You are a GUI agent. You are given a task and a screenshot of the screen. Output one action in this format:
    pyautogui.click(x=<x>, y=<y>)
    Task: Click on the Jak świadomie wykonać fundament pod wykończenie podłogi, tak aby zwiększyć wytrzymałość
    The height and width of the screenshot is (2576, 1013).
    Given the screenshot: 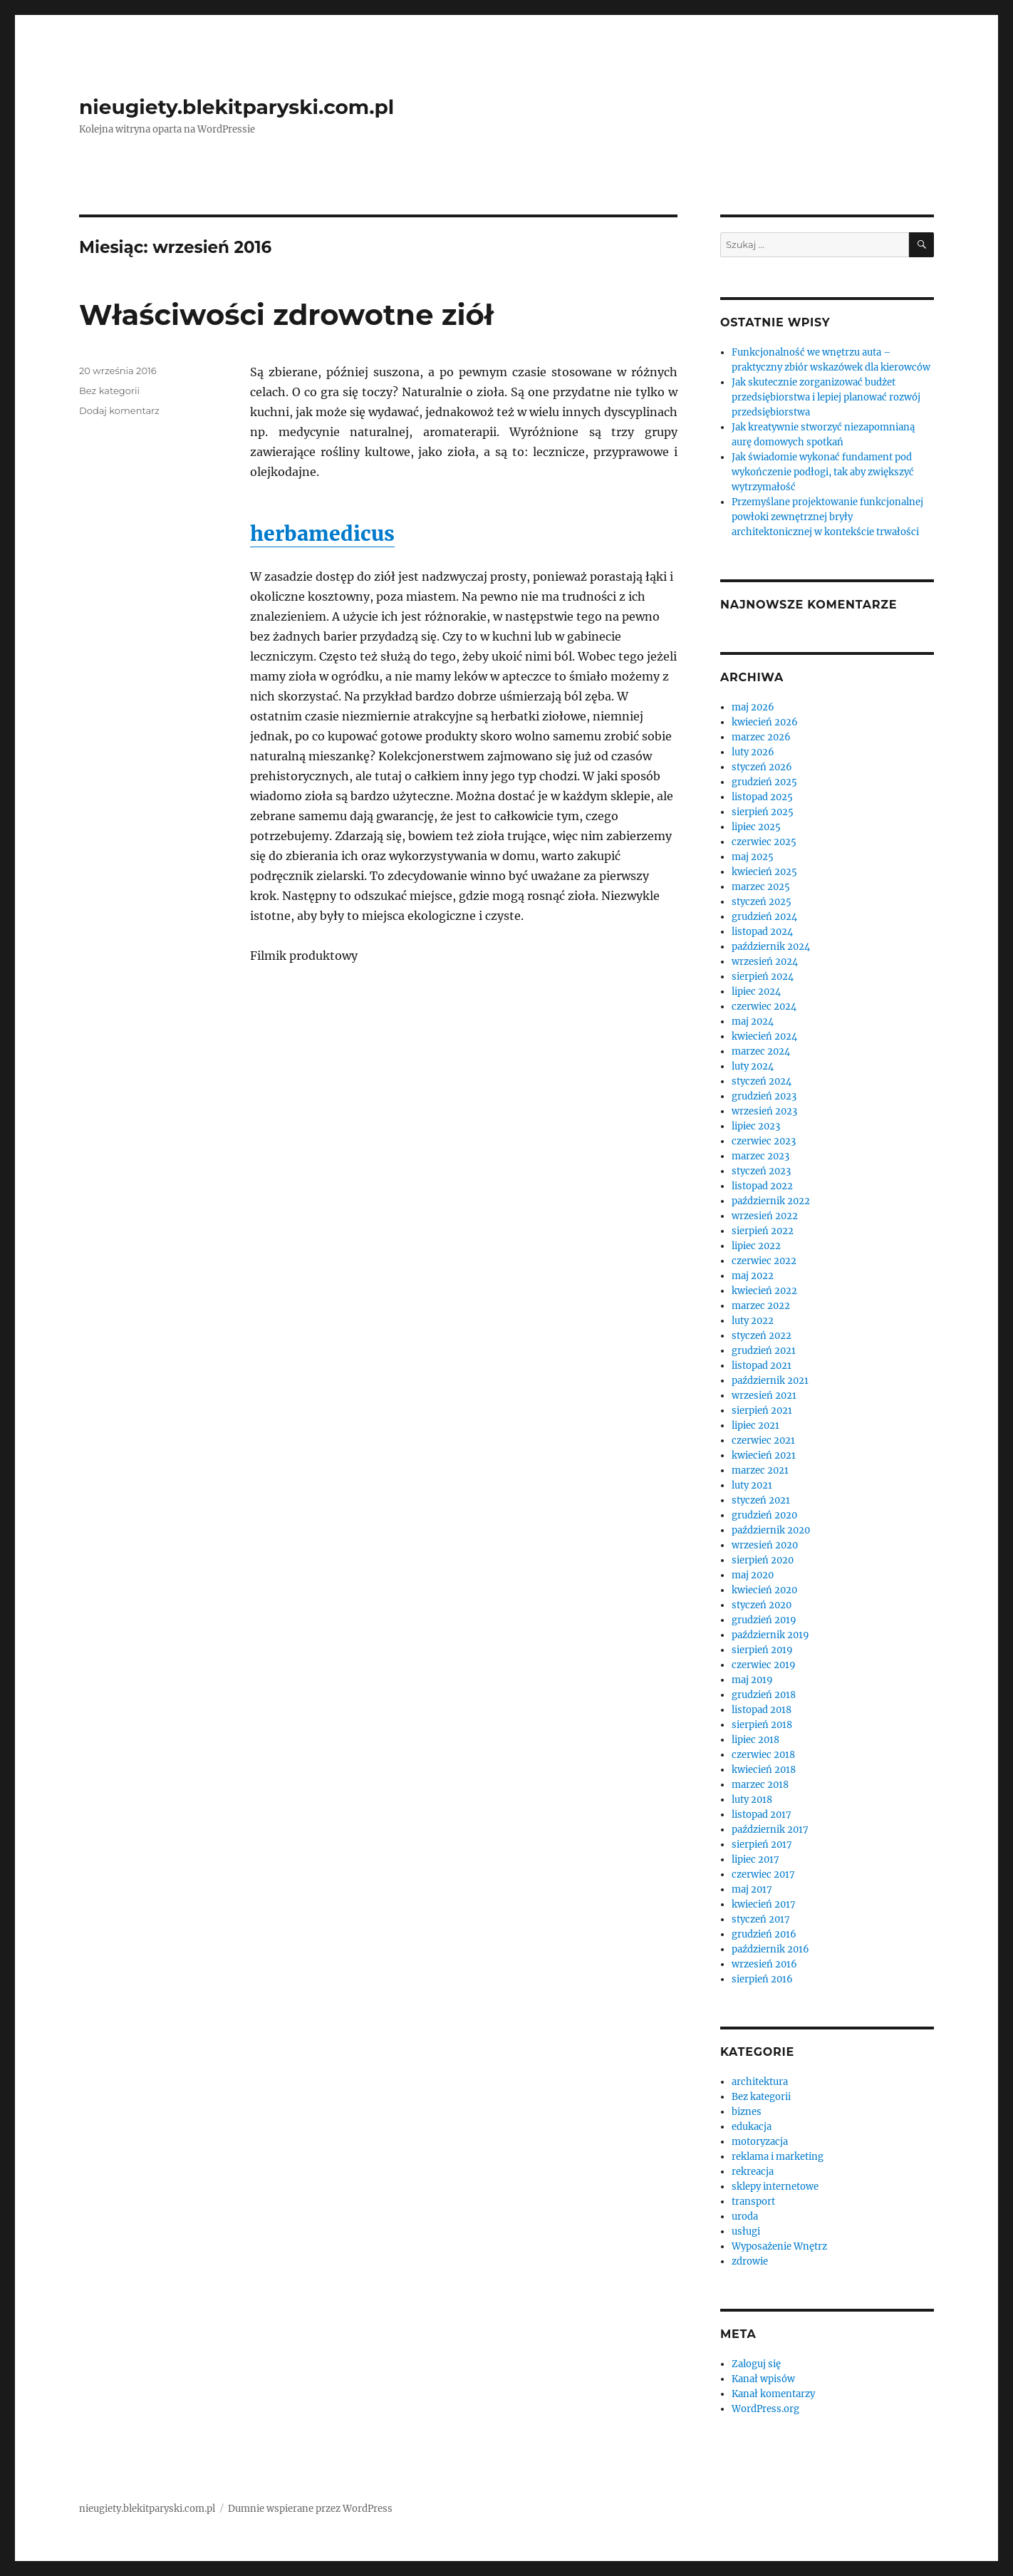 What is the action you would take?
    pyautogui.click(x=823, y=472)
    